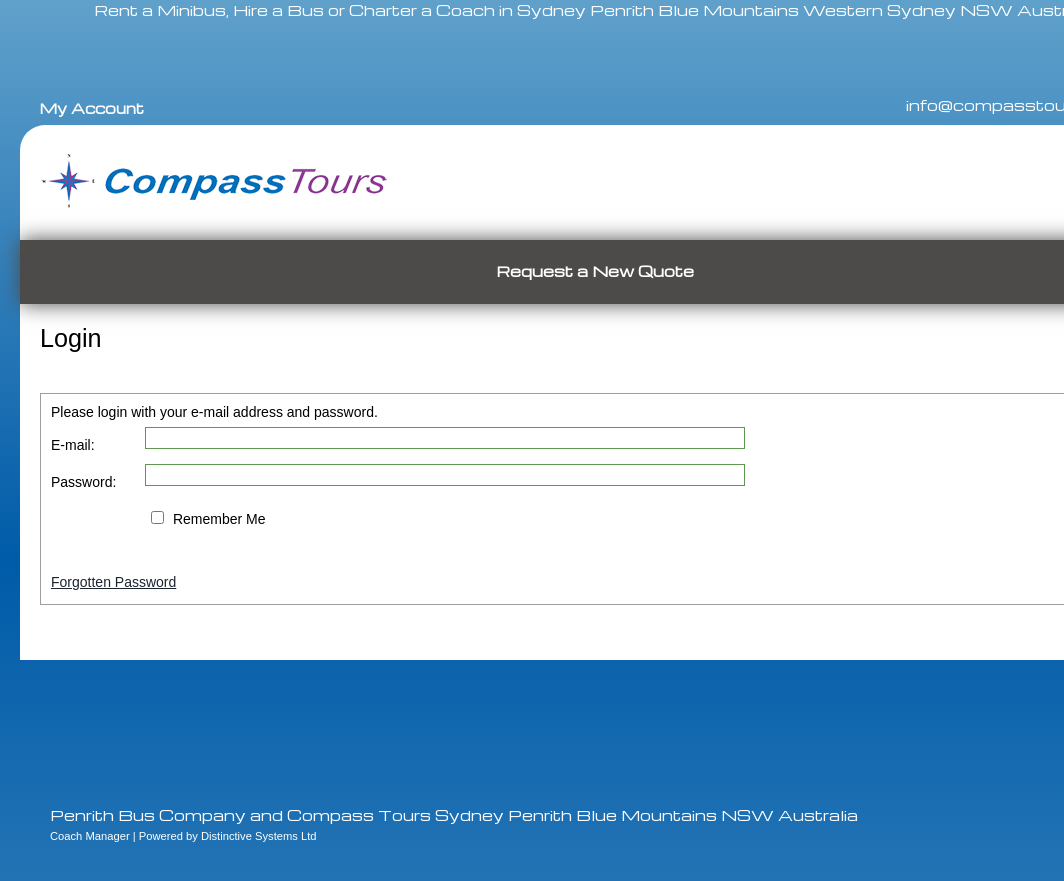 The image size is (1064, 881). What do you see at coordinates (219, 519) in the screenshot?
I see `Remember Me` at bounding box center [219, 519].